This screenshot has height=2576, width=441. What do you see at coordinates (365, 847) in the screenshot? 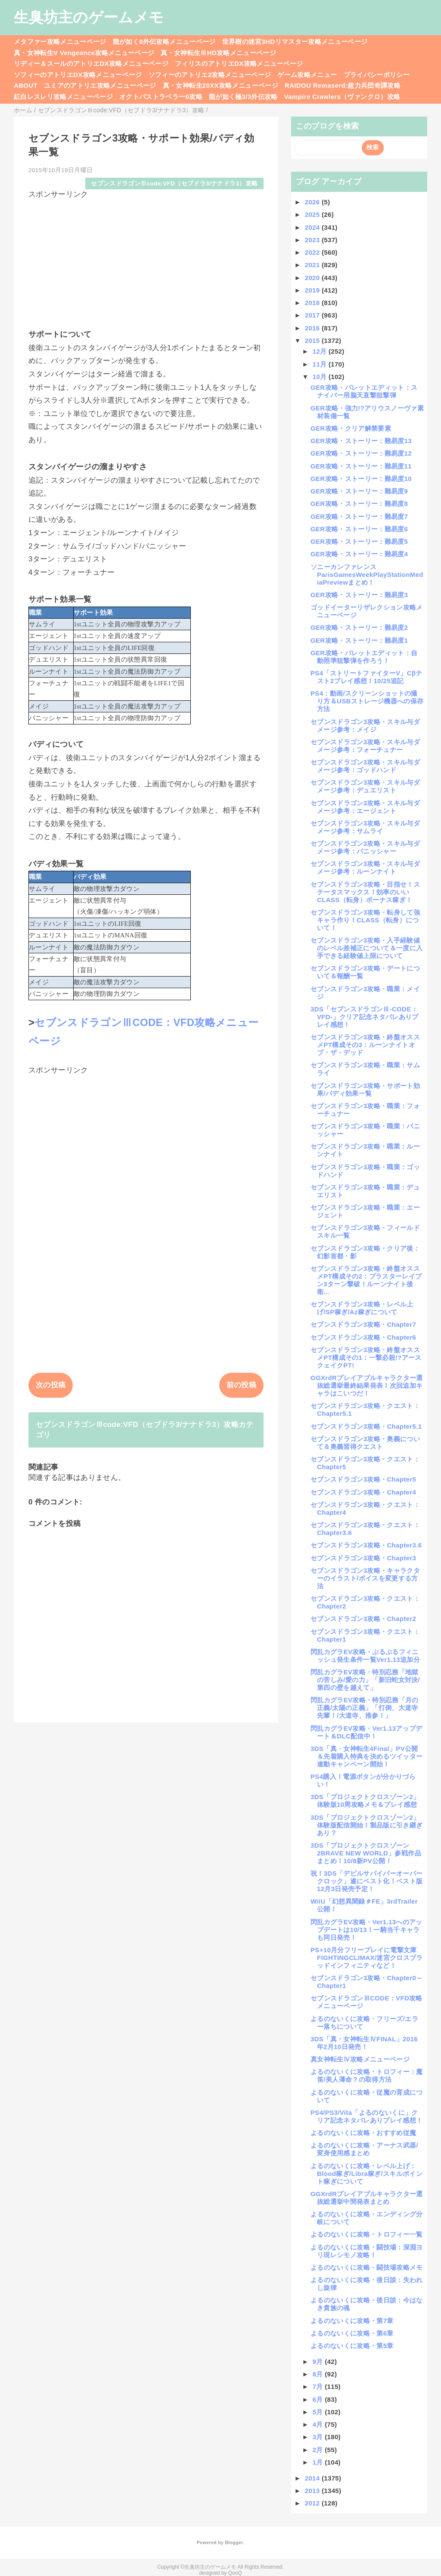
I see `セブンスドラゴン3攻略・スキル与ダメージ参考：バニッシャー` at bounding box center [365, 847].